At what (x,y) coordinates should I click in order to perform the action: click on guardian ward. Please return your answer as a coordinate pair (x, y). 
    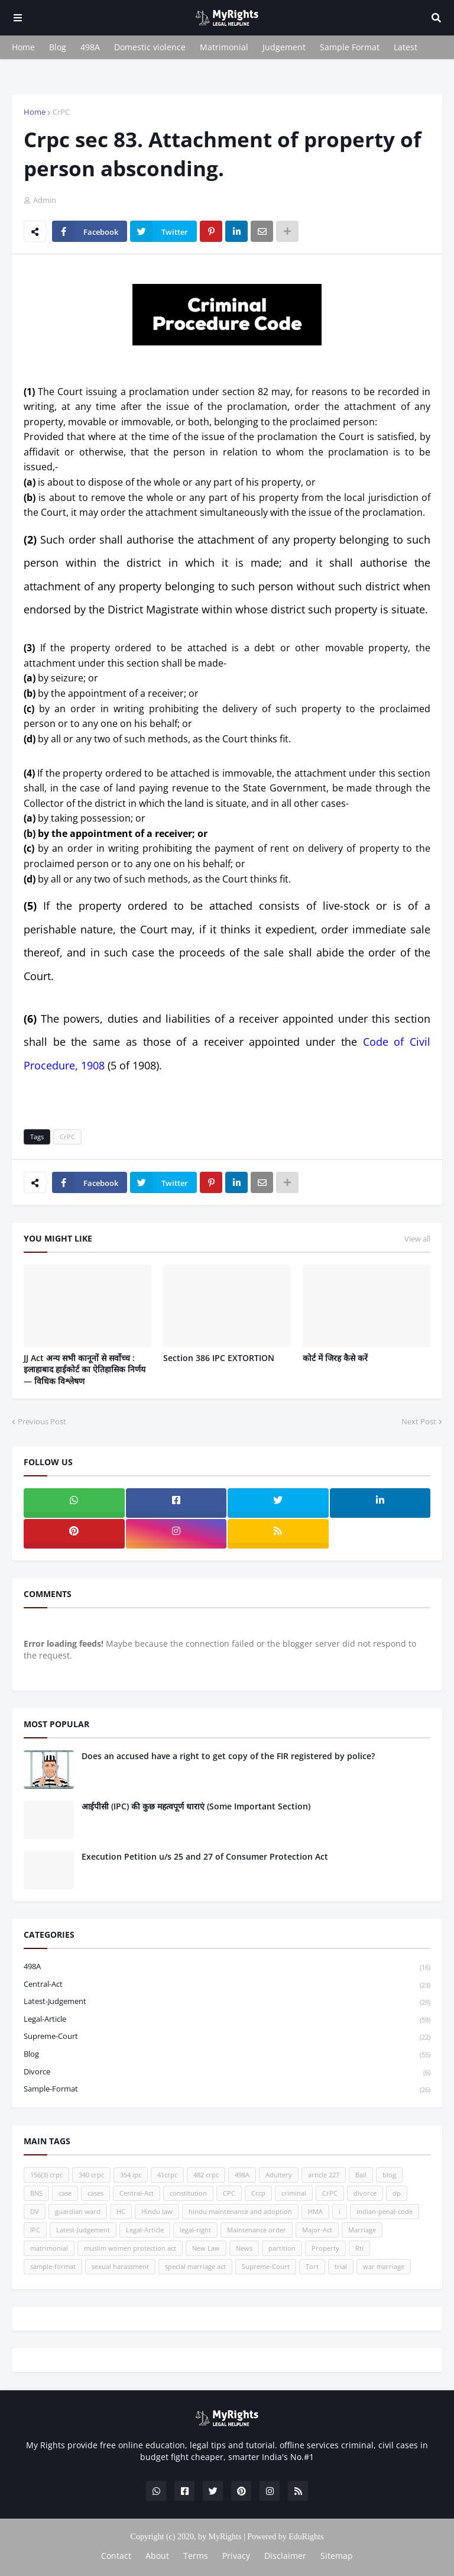
    Looking at the image, I should click on (77, 2211).